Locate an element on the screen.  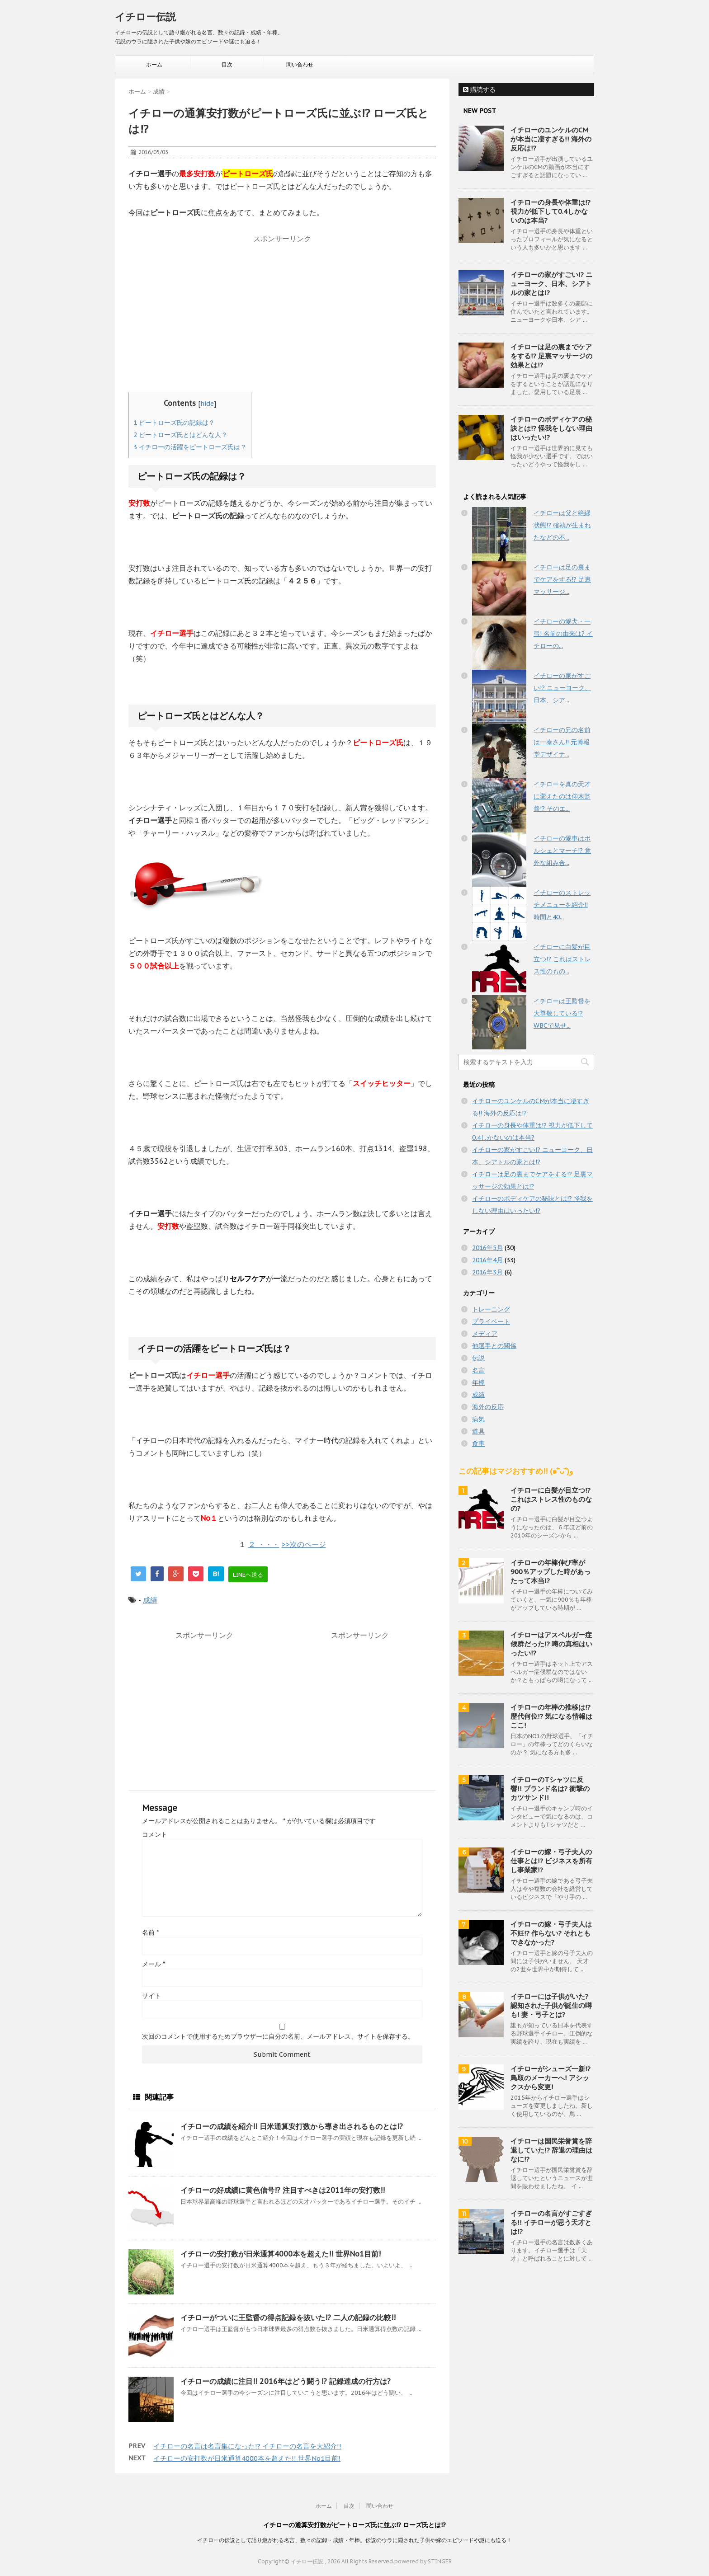
イチローの嫁・弓子夫人の仕事とは!? ビジネスを所有し事業家!? is located at coordinates (551, 1860).